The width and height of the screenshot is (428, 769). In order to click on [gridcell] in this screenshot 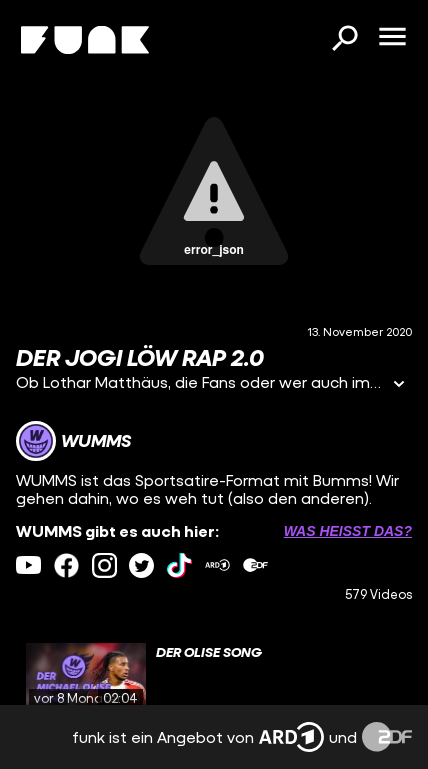, I will do `click(214, 677)`.